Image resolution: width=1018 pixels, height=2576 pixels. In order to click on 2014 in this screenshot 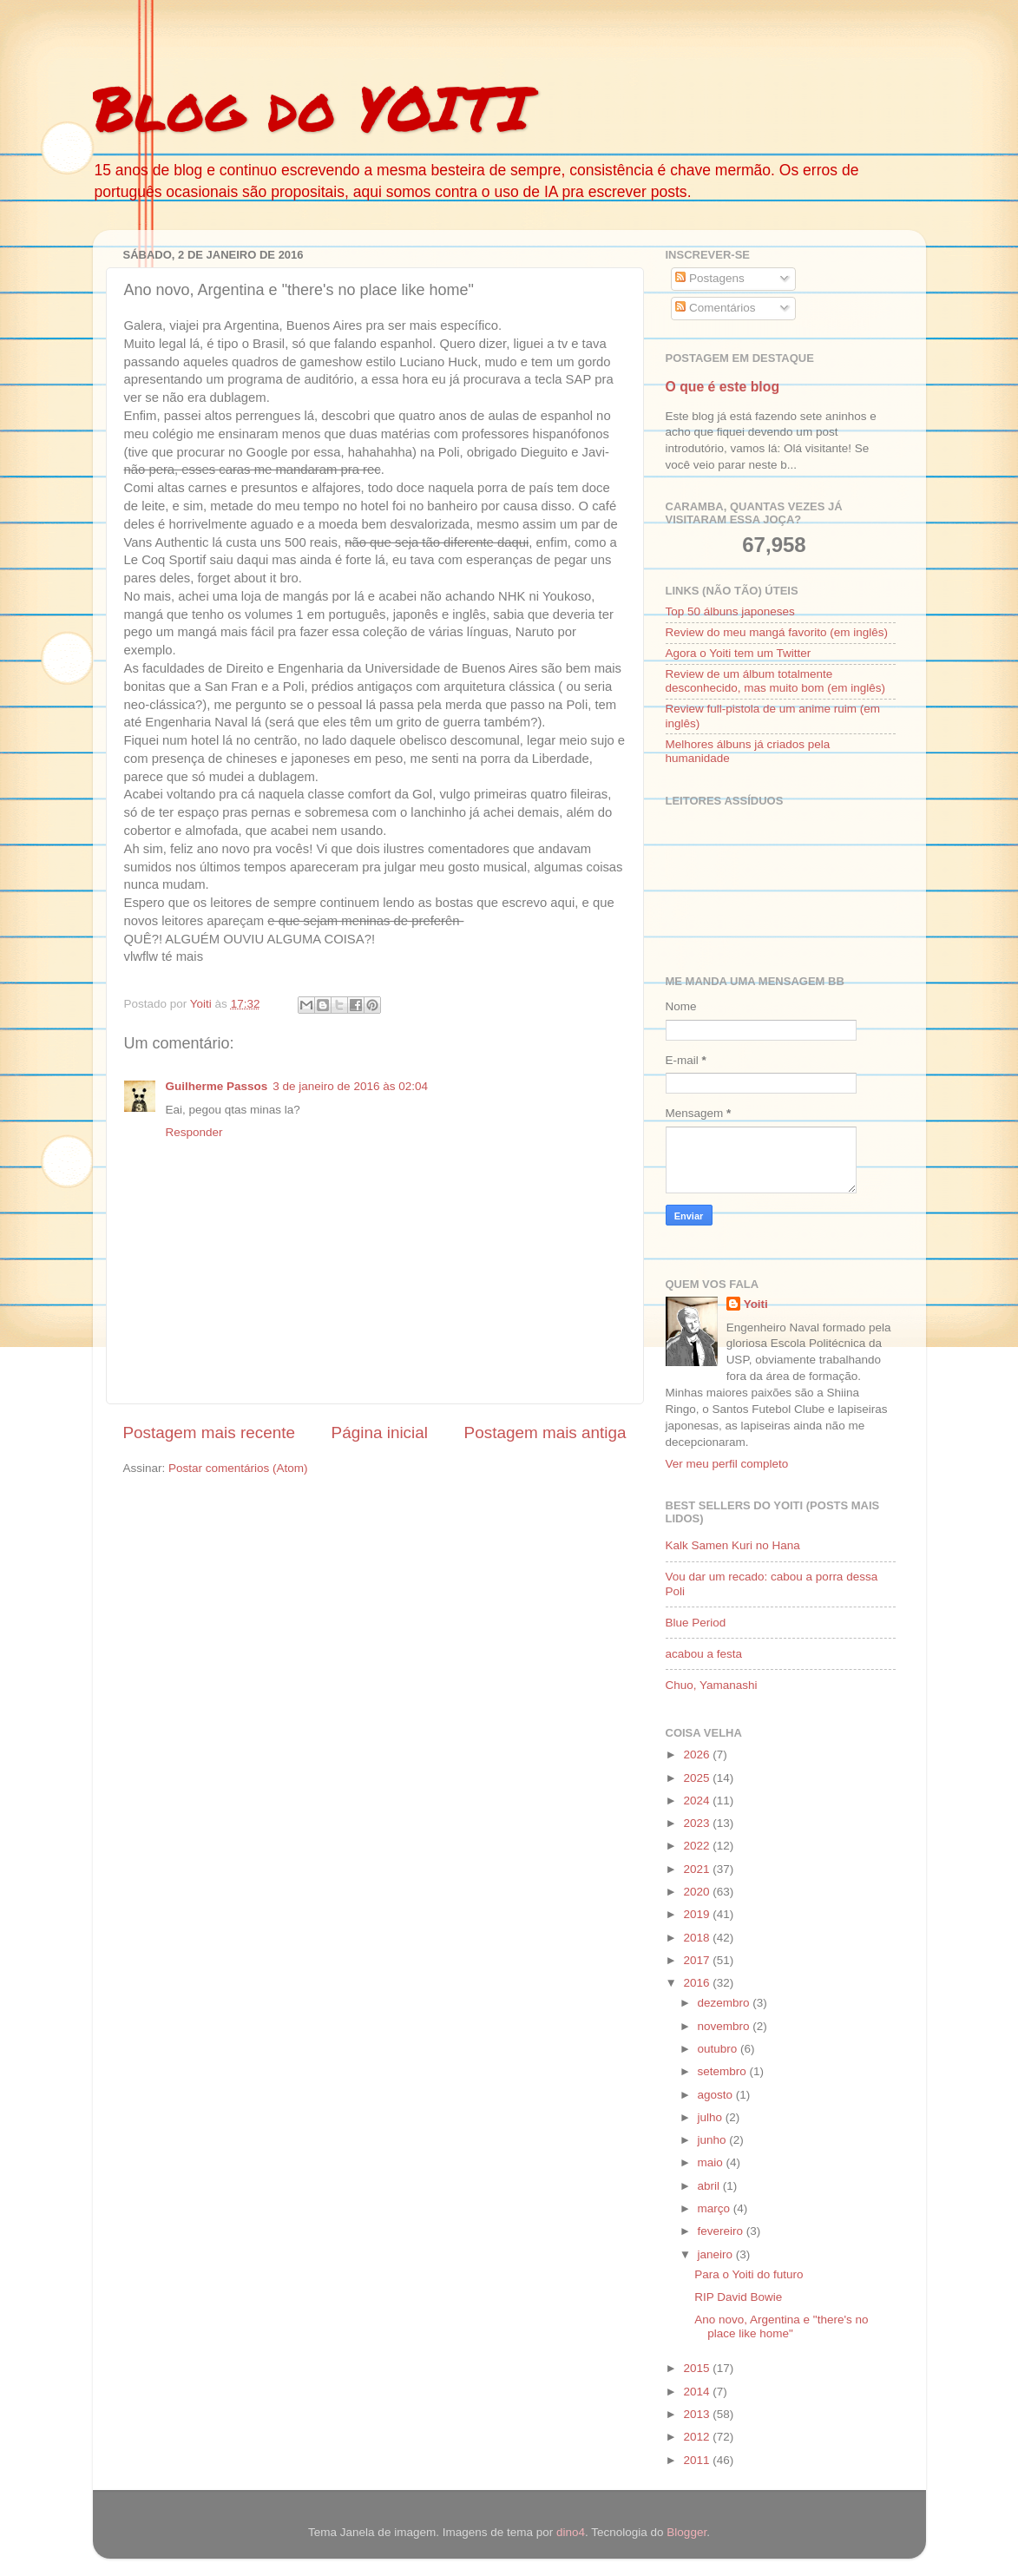, I will do `click(698, 2391)`.